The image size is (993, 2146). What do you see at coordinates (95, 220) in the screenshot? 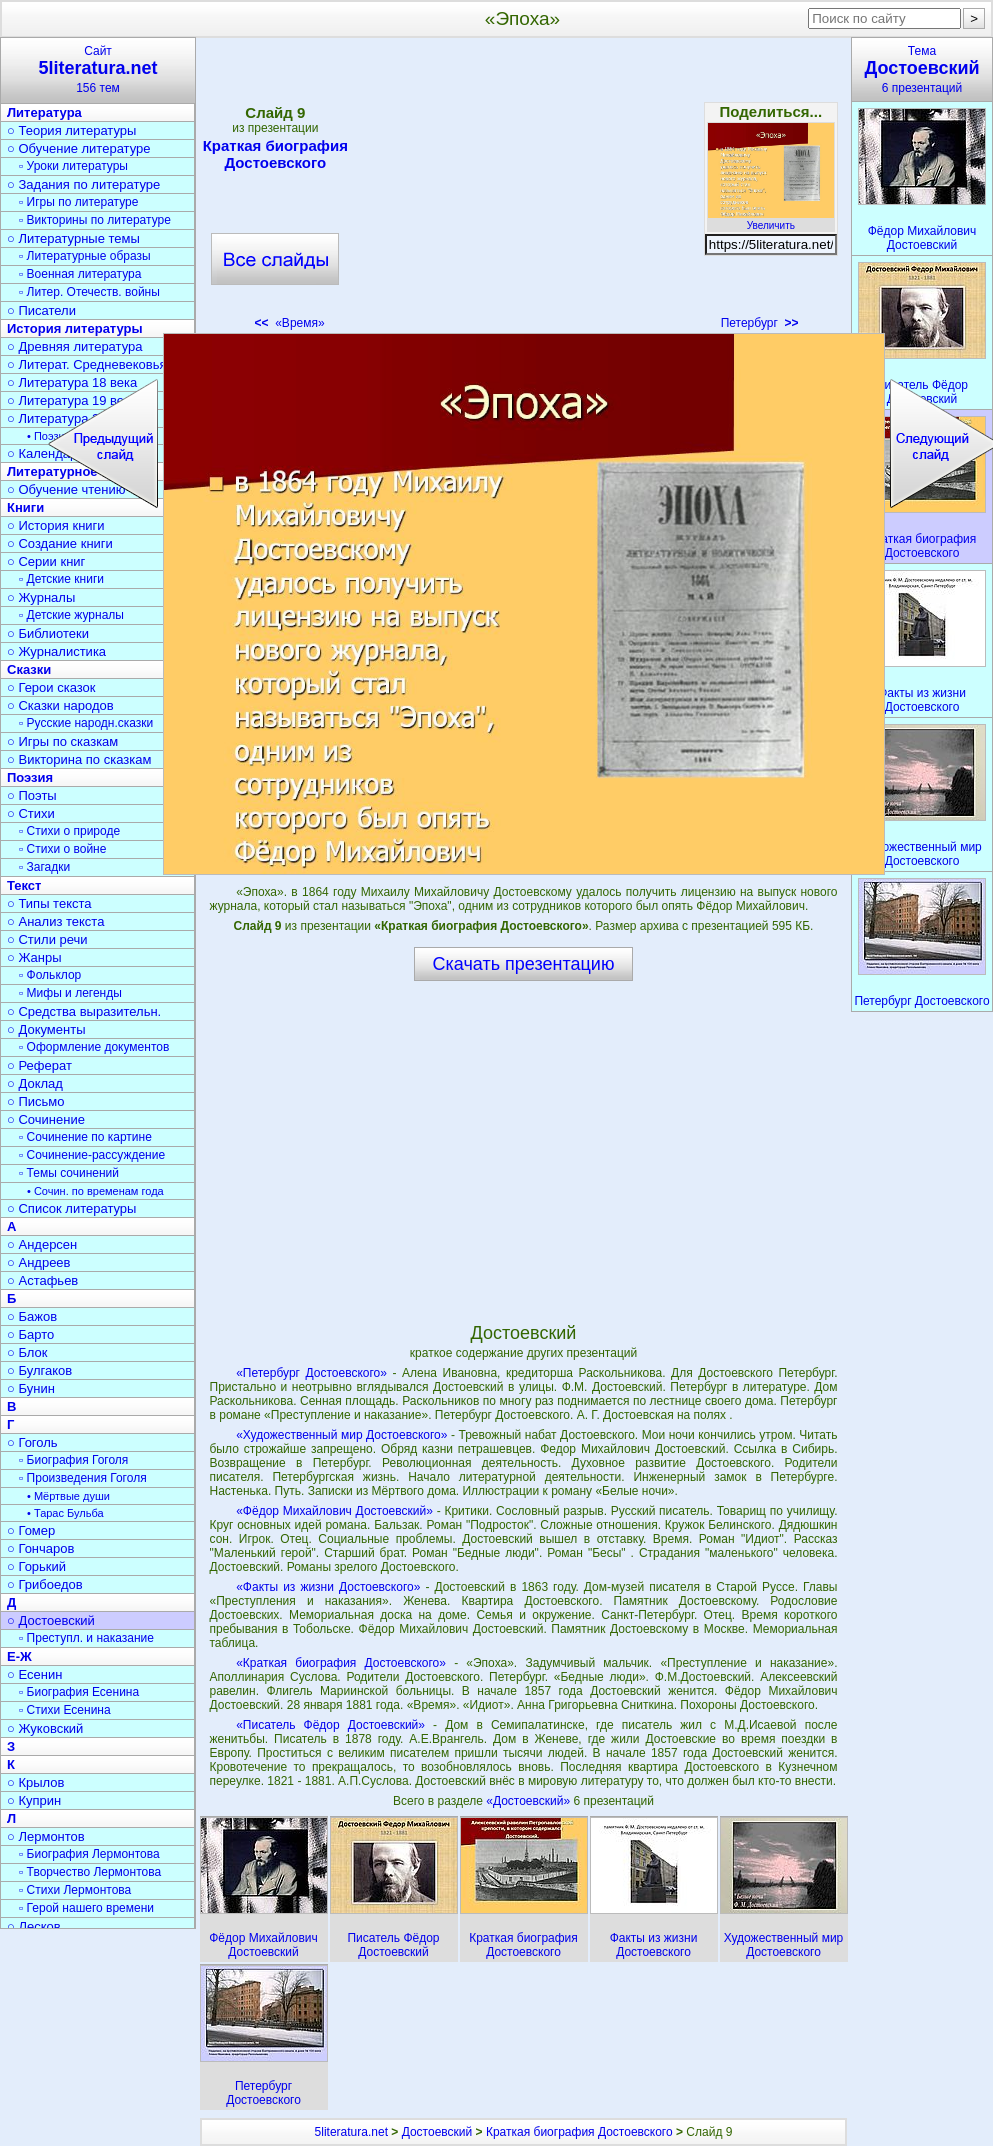
I see `▫ Викторины по литературе` at bounding box center [95, 220].